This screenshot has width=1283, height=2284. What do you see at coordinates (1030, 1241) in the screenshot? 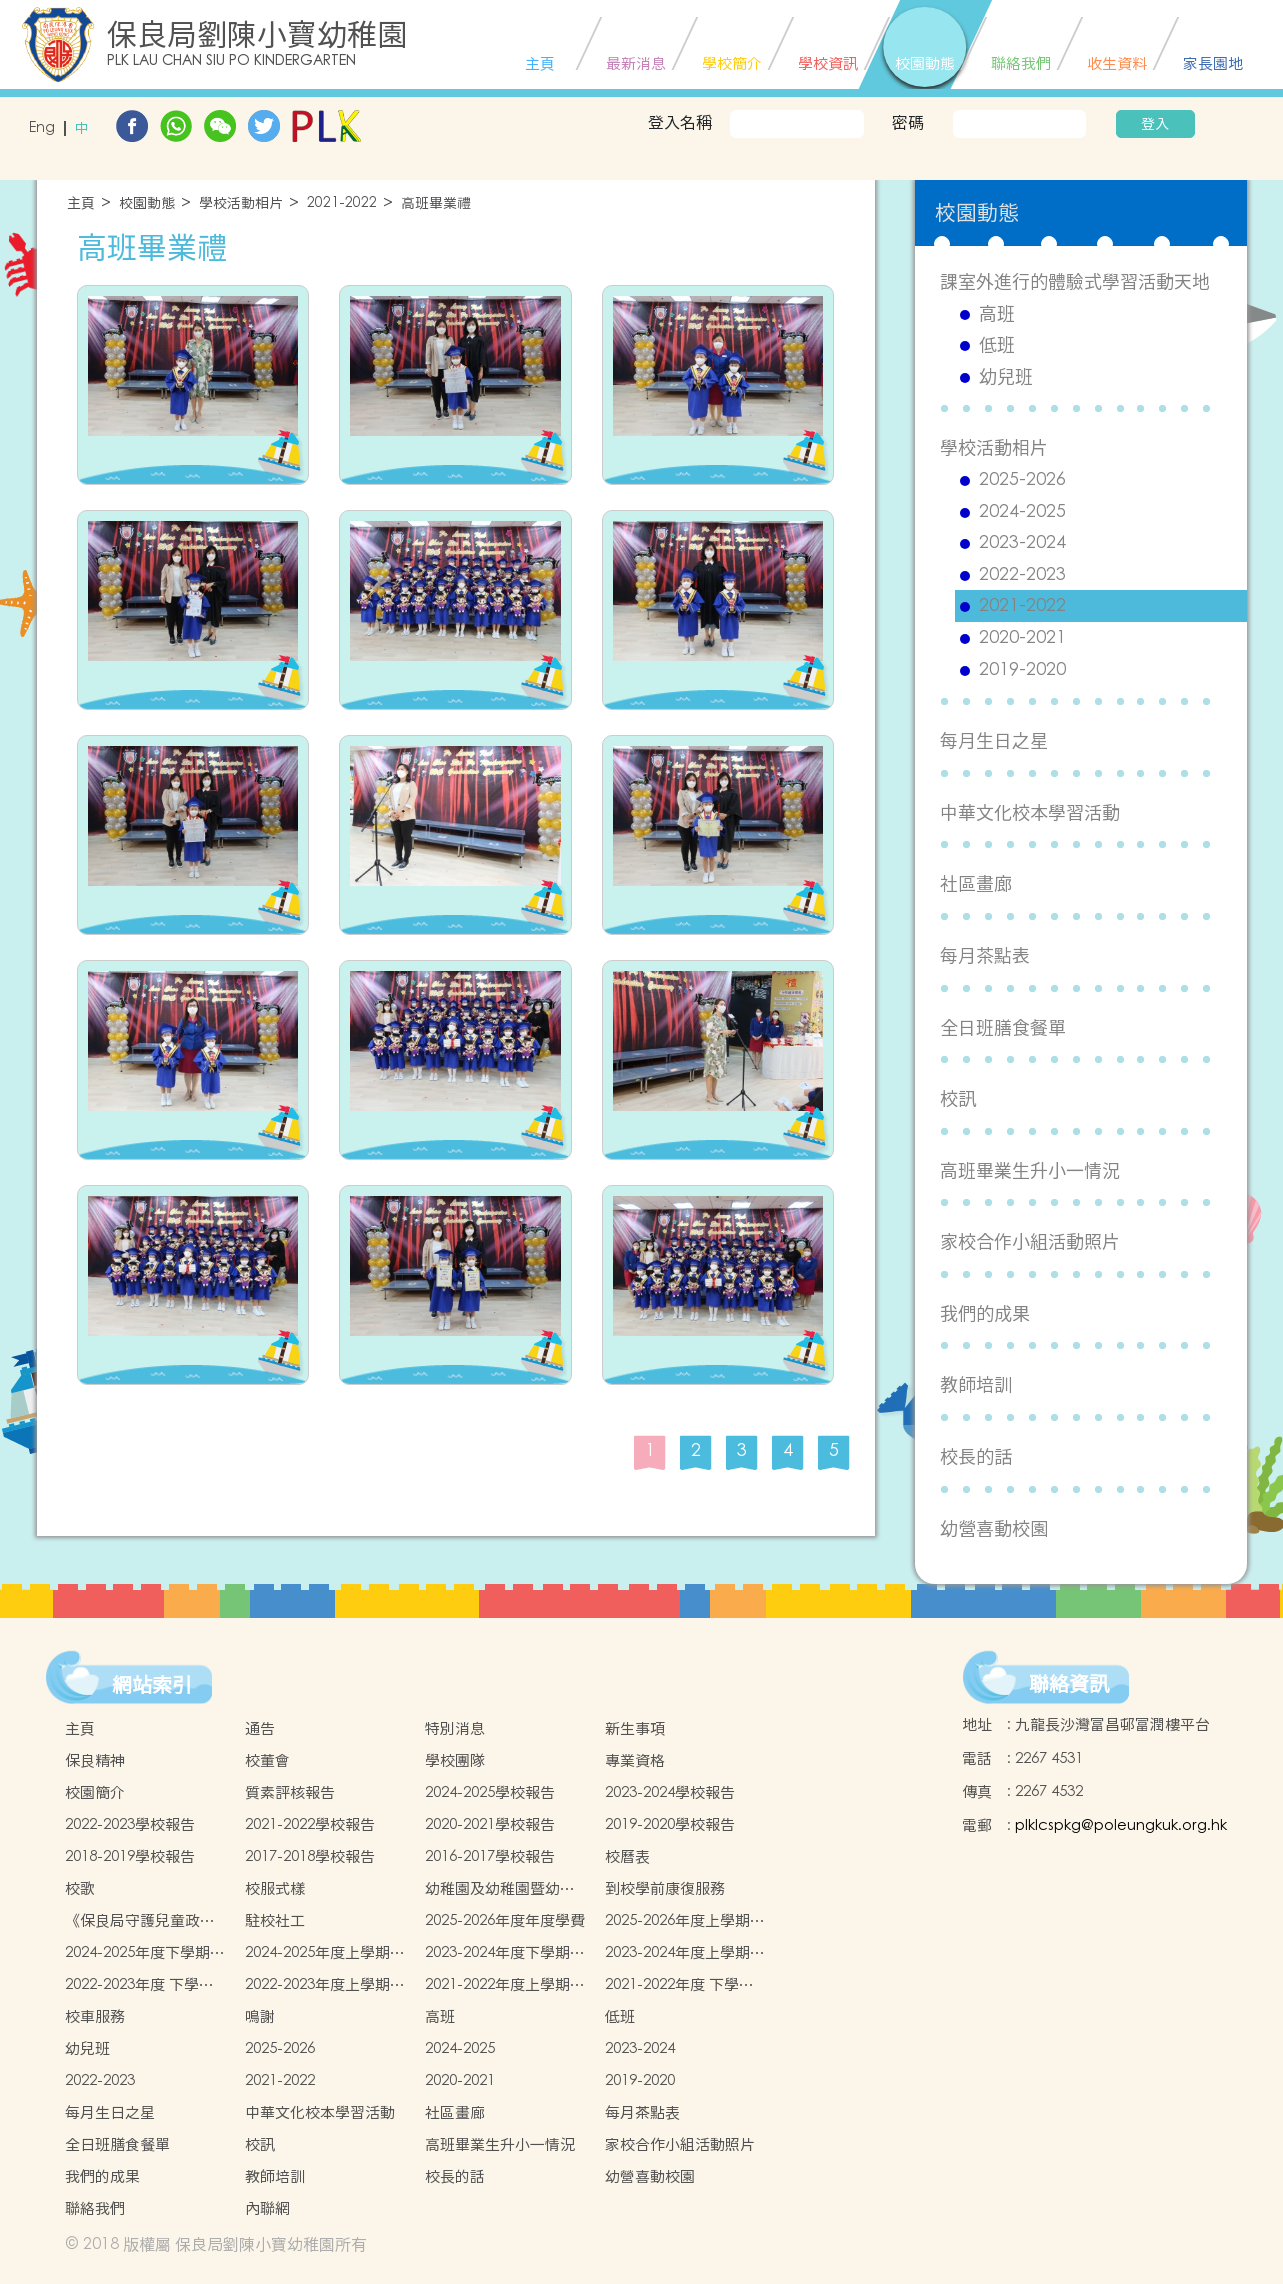
I see `家校合作小組活動照片` at bounding box center [1030, 1241].